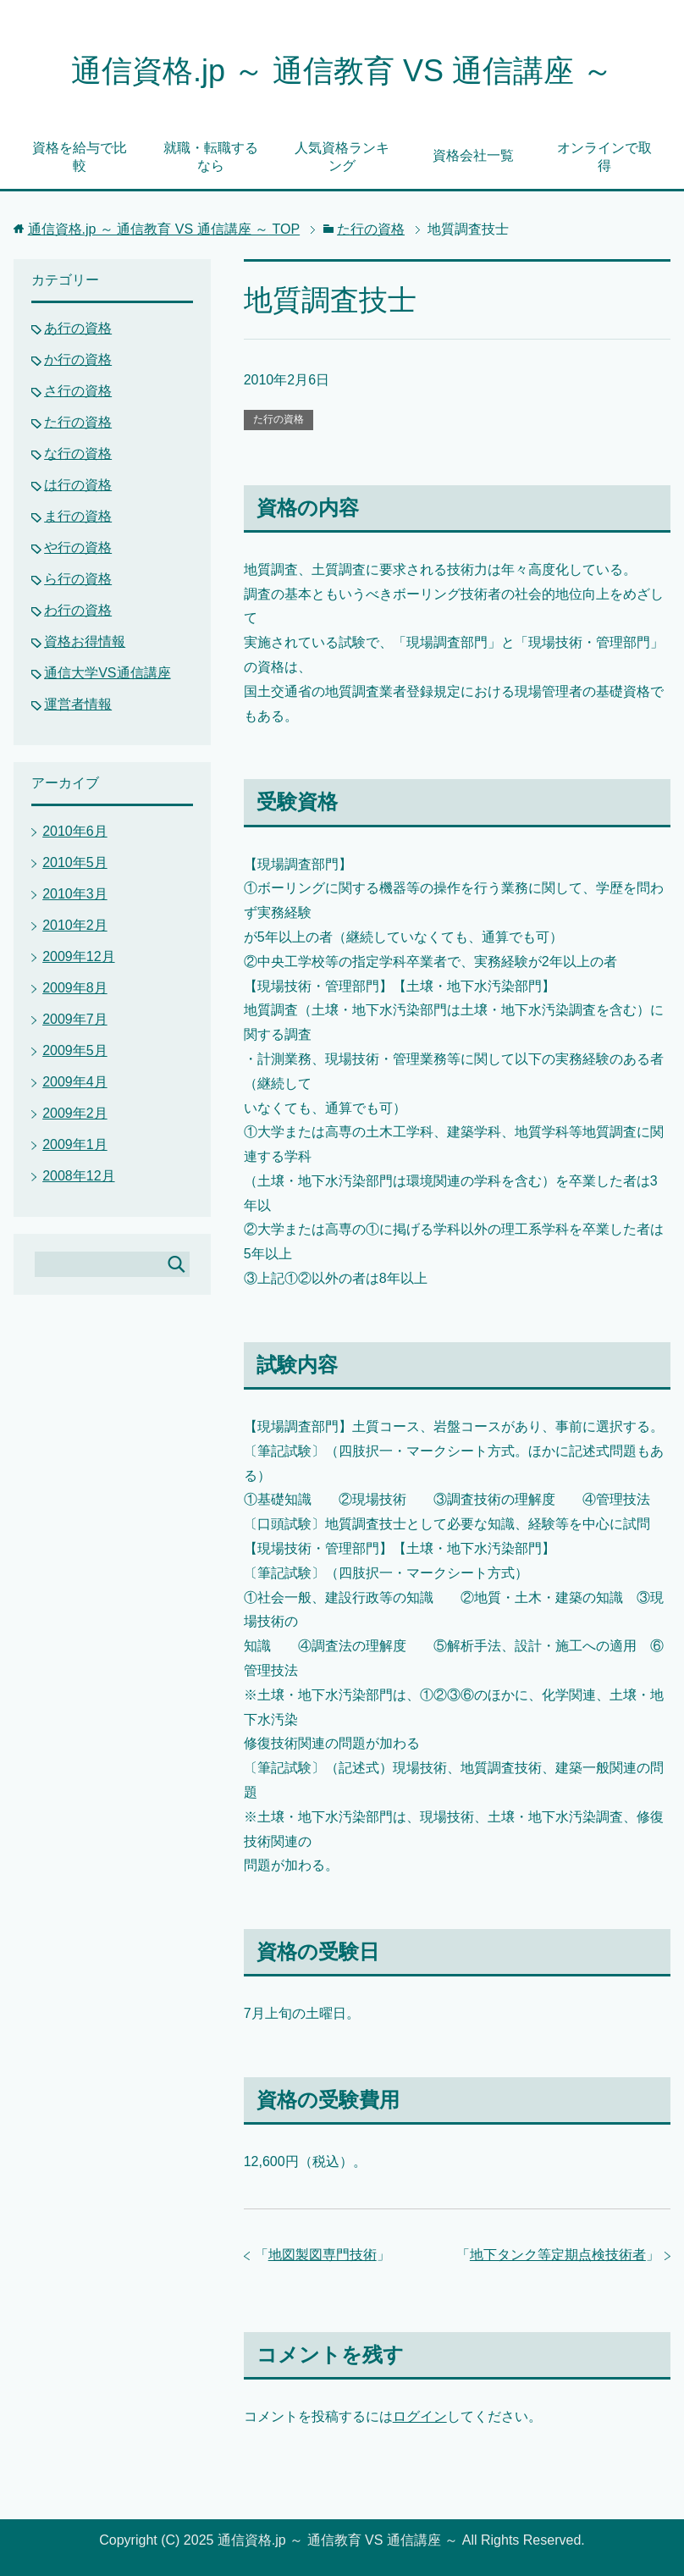  Describe the element at coordinates (75, 1113) in the screenshot. I see `2009年2月` at that location.